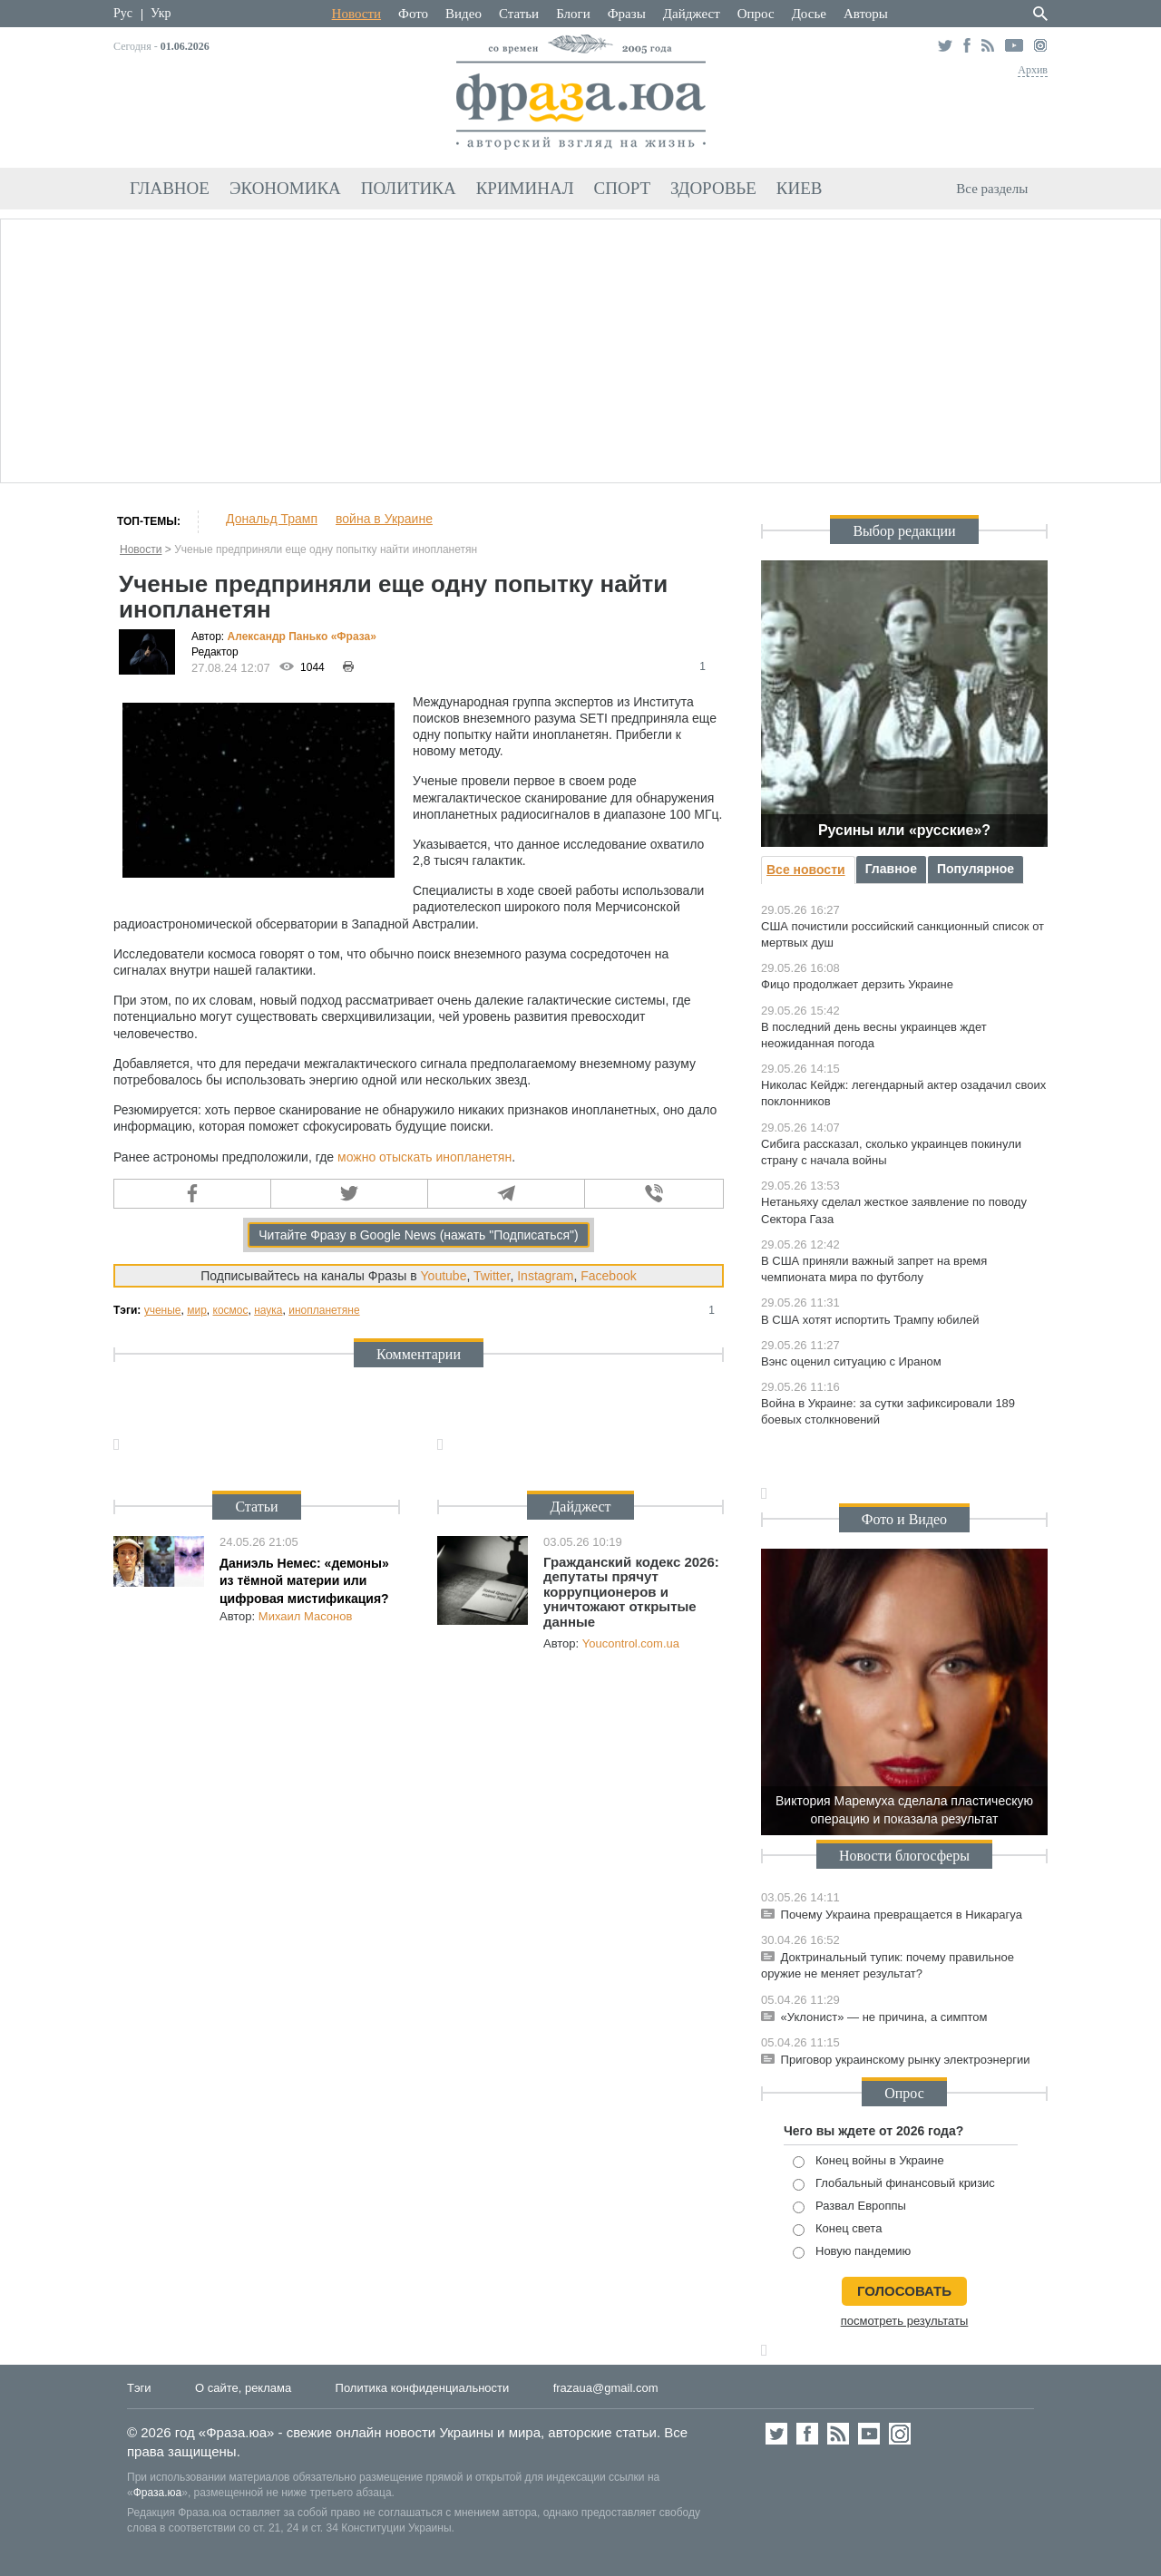 The image size is (1161, 2576). What do you see at coordinates (627, 13) in the screenshot?
I see `Фразы` at bounding box center [627, 13].